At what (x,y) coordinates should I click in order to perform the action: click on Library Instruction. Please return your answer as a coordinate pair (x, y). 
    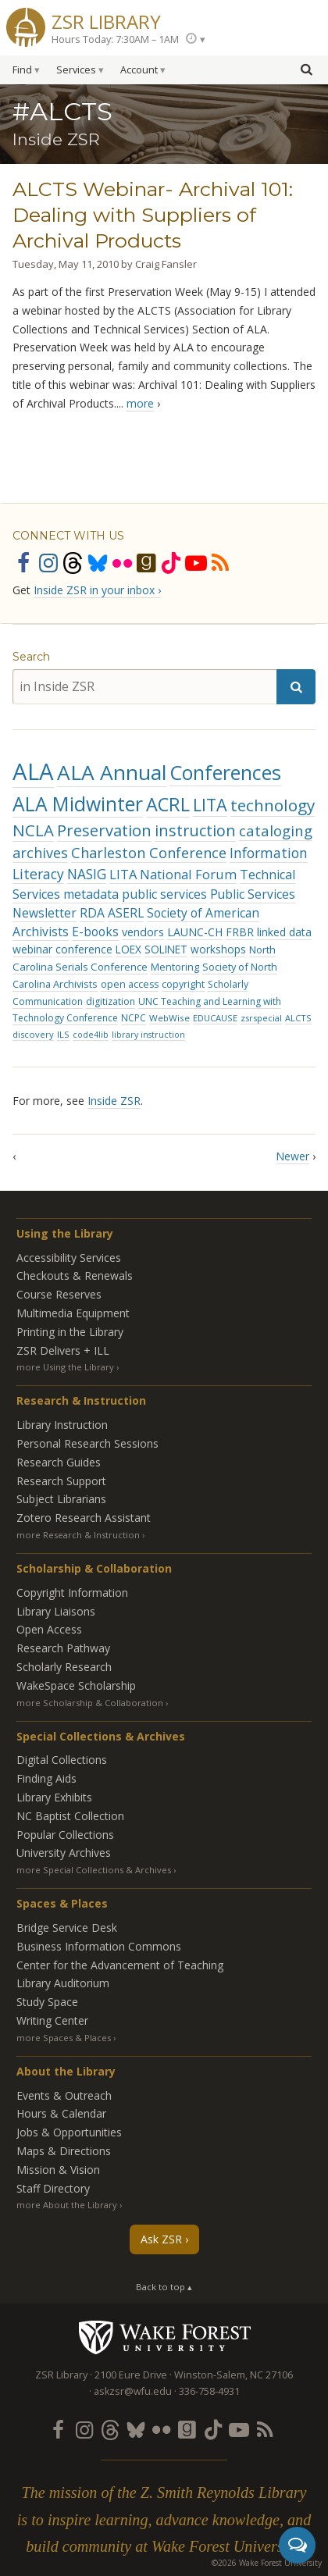
    Looking at the image, I should click on (62, 1424).